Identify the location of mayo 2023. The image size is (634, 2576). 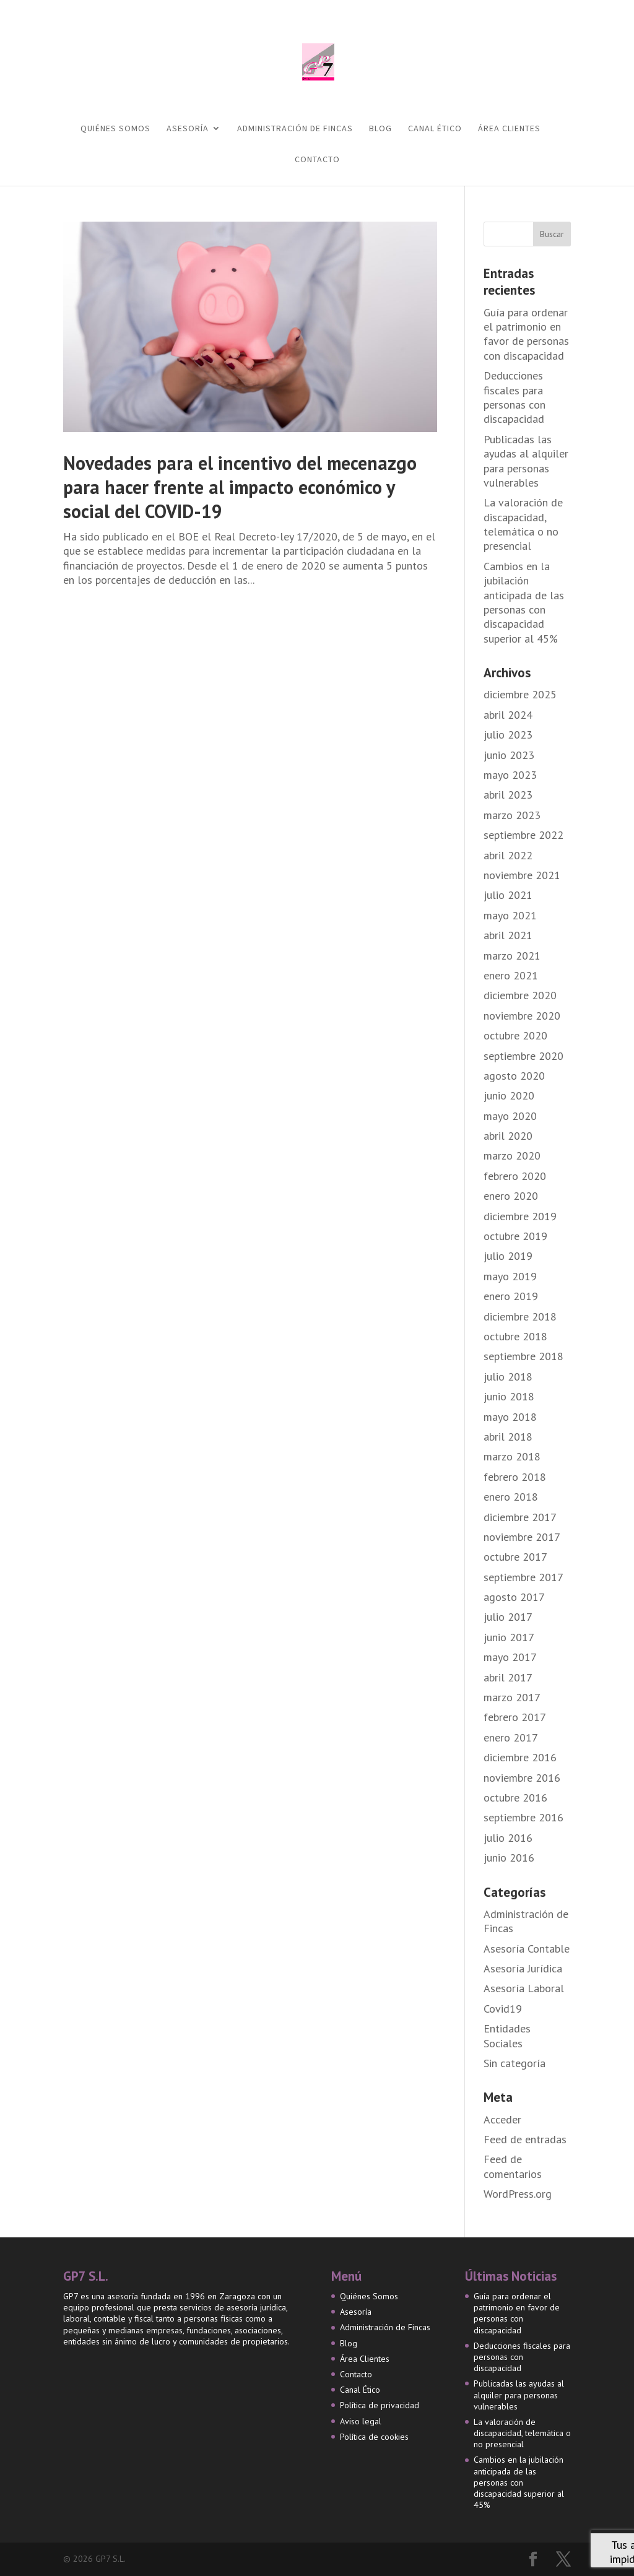
(510, 775).